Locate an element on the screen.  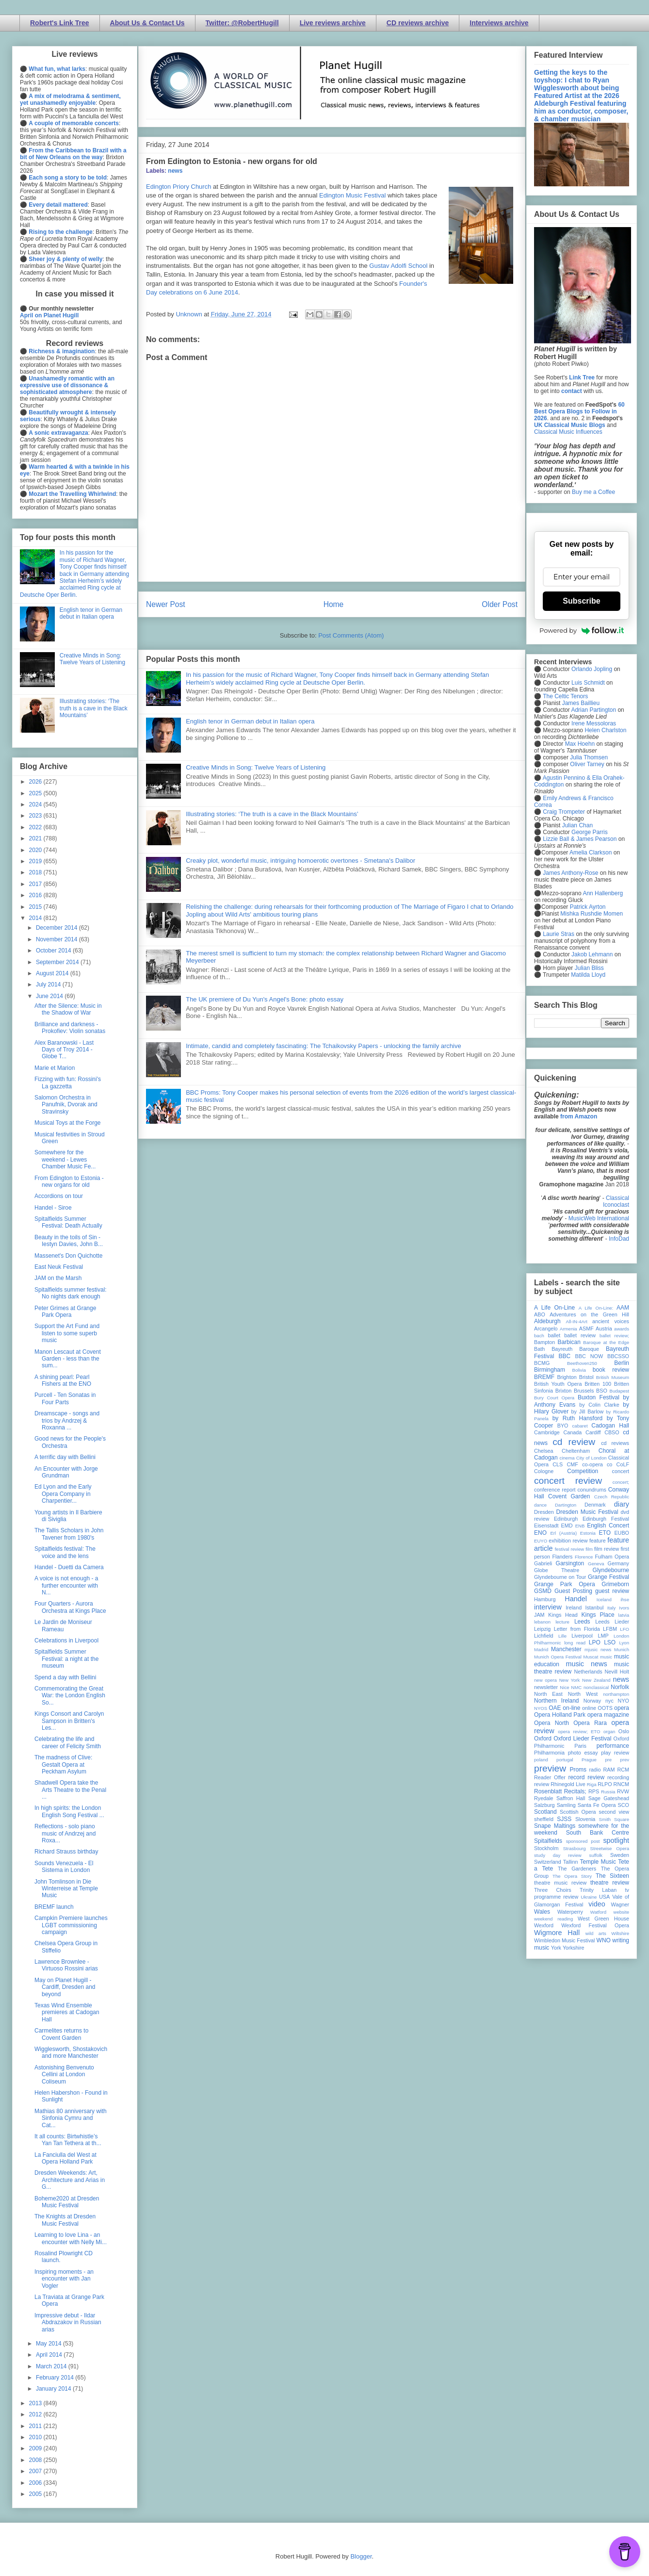
Dresden Weekends: Art, Architecture and Arias in G... is located at coordinates (69, 2179).